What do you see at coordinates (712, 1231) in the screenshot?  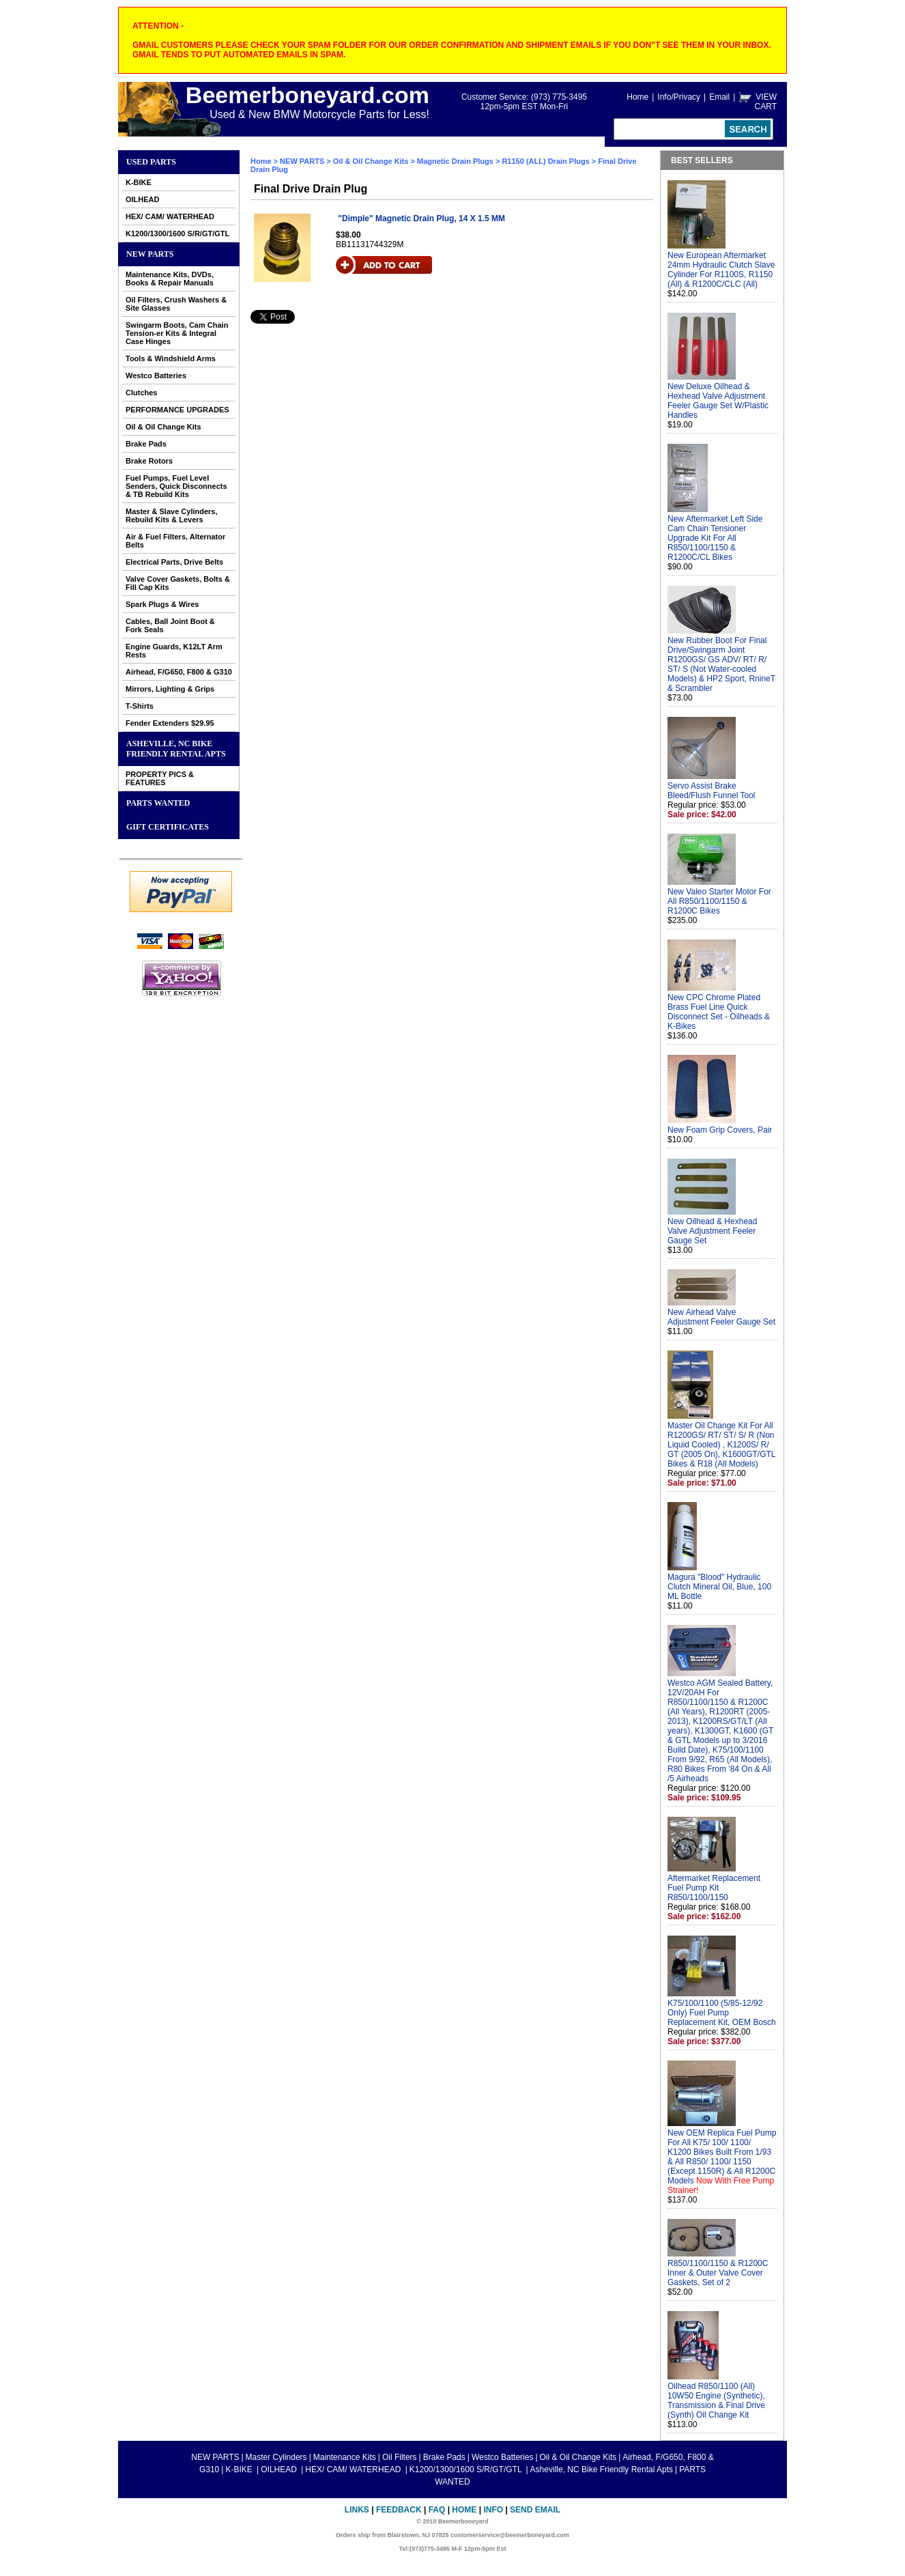 I see `New Oilhead & Hexhead Valve Adjustment Feeler Gauge Set` at bounding box center [712, 1231].